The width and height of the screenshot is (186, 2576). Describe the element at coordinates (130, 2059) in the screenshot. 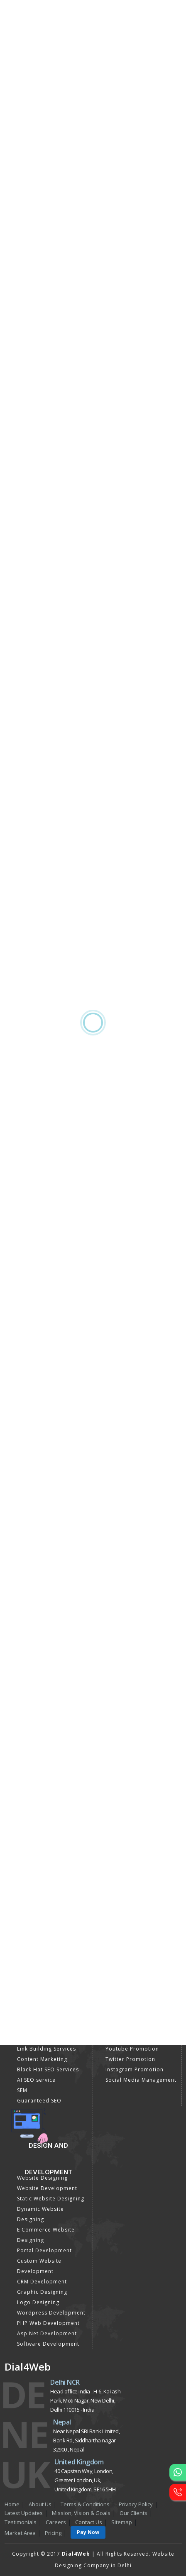

I see `Twitter Promotion` at that location.